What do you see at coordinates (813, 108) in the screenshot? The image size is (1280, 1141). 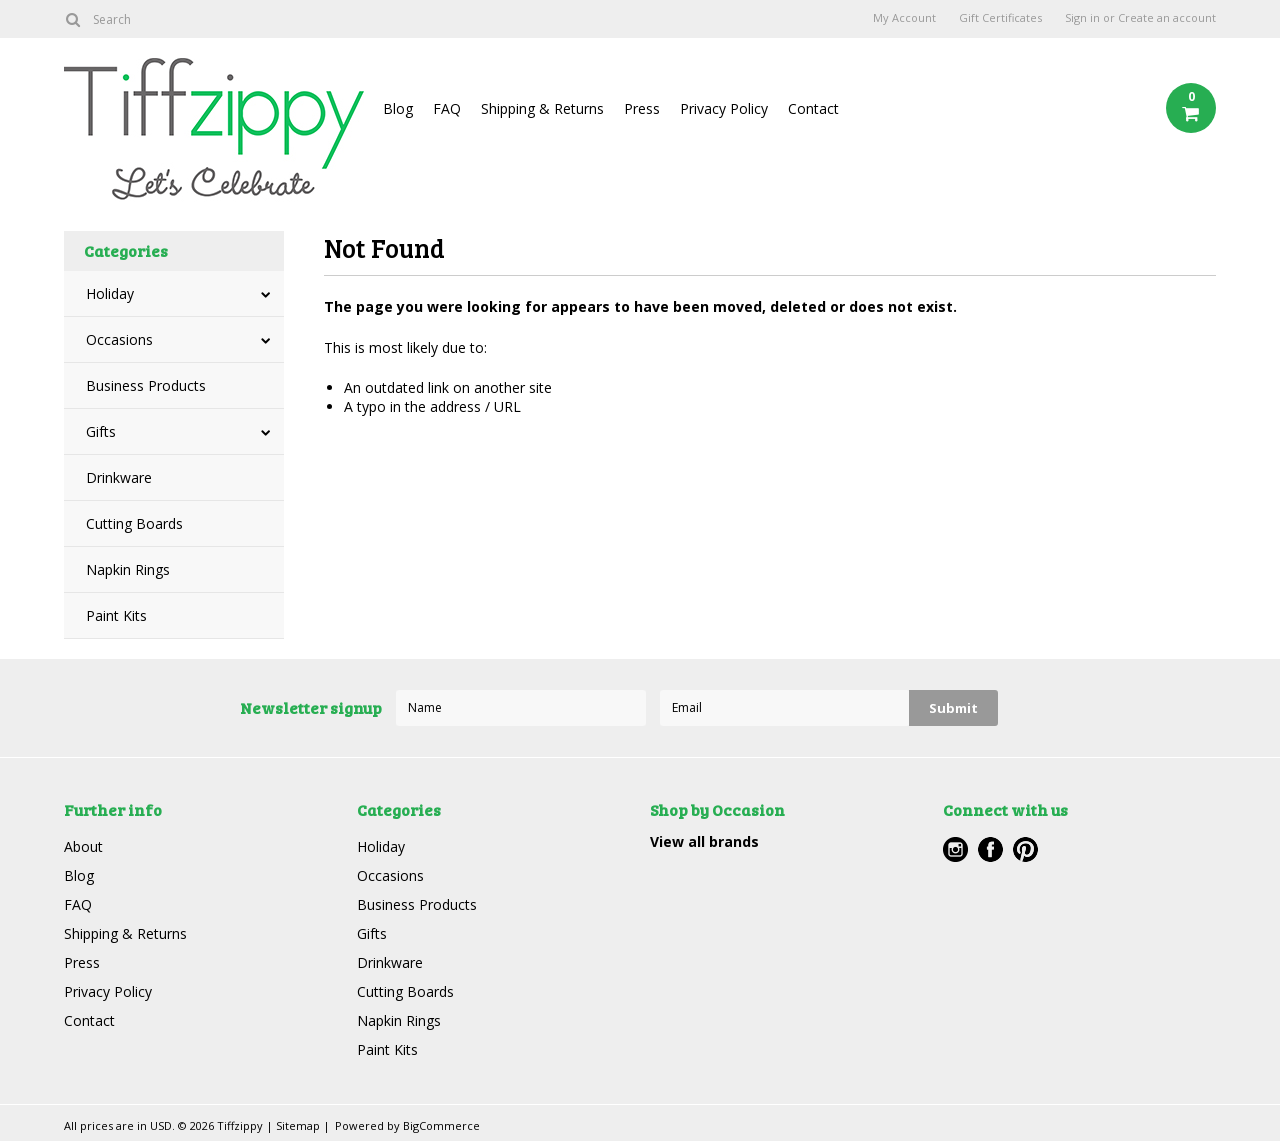 I see `Contact` at bounding box center [813, 108].